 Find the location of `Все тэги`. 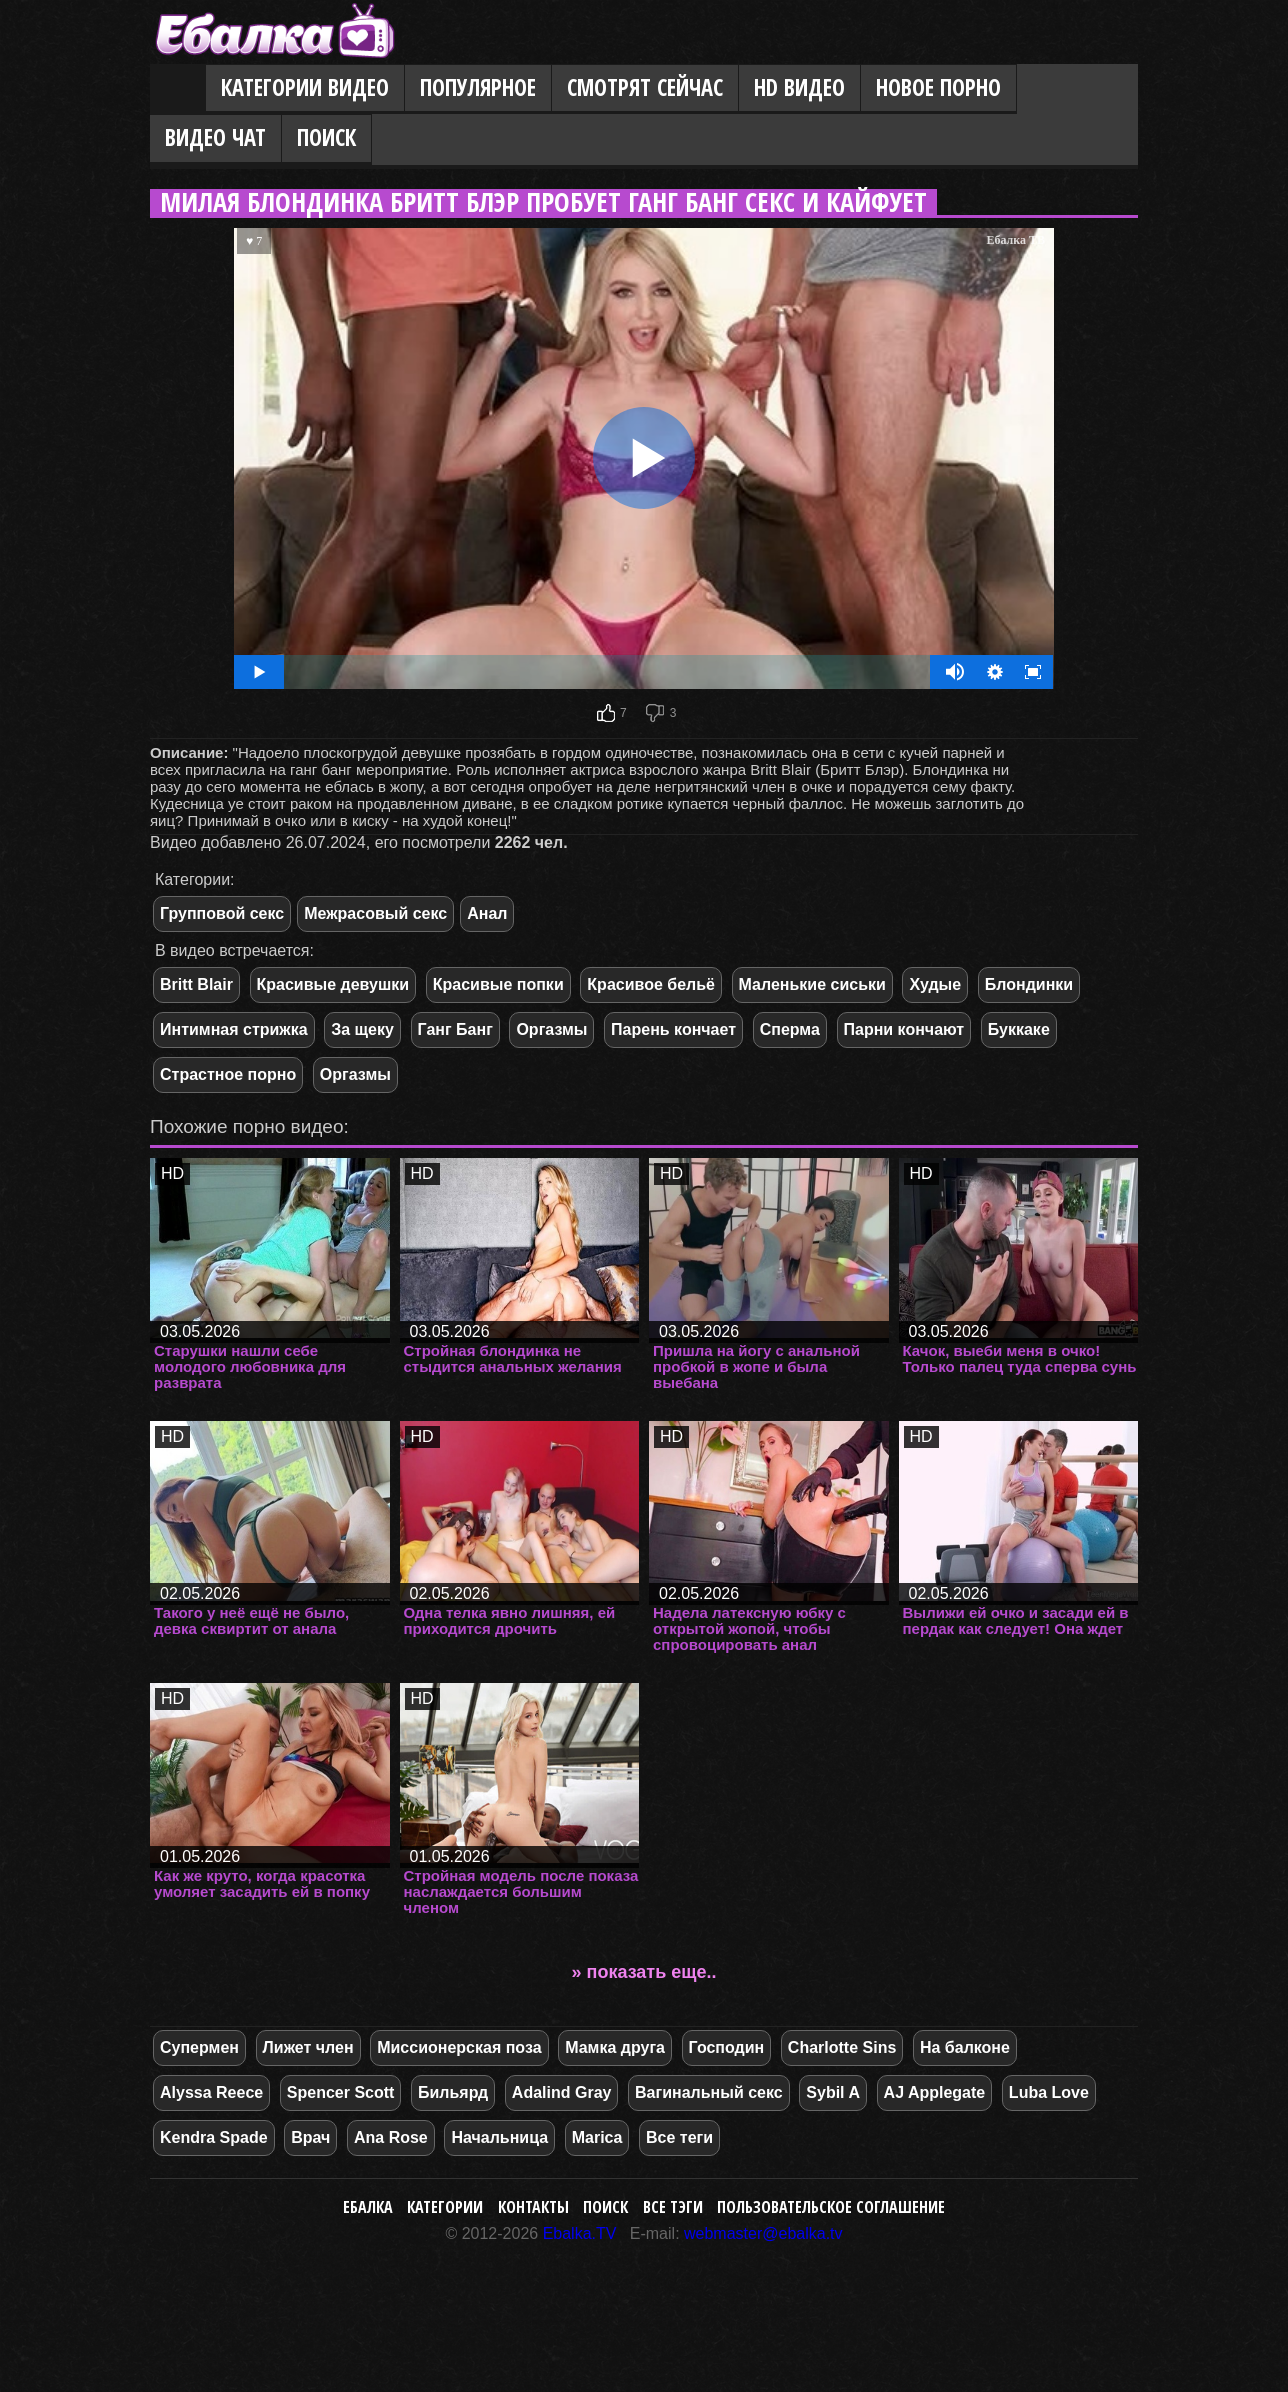

Все тэги is located at coordinates (673, 2207).